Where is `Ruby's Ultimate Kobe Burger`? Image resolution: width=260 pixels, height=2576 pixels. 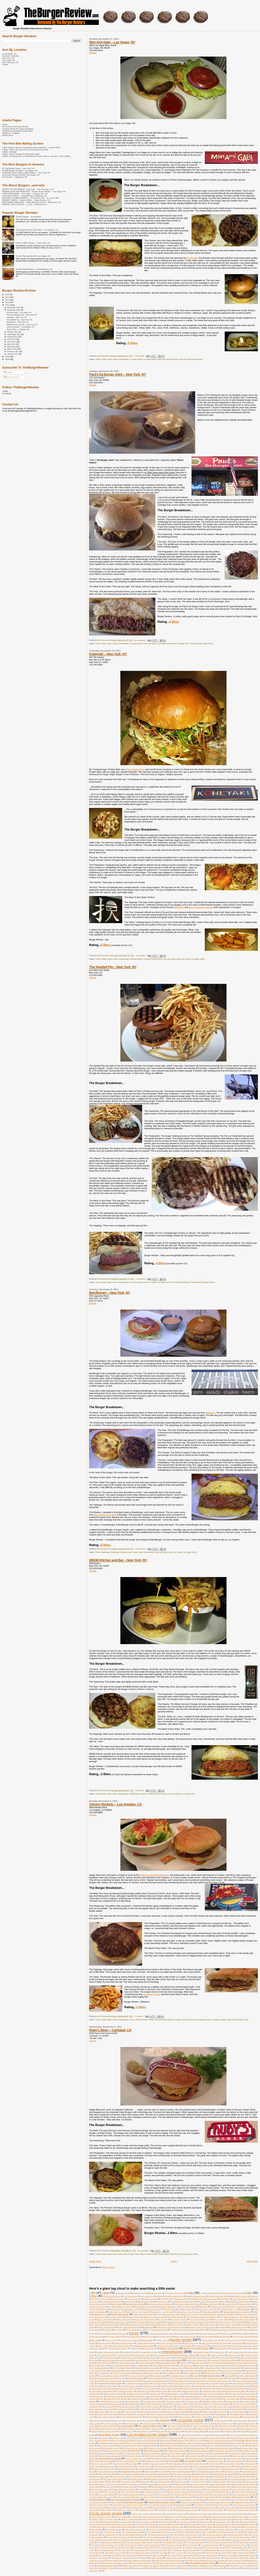
Ruby's Ultimate Kobe Burger is located at coordinates (128, 2495).